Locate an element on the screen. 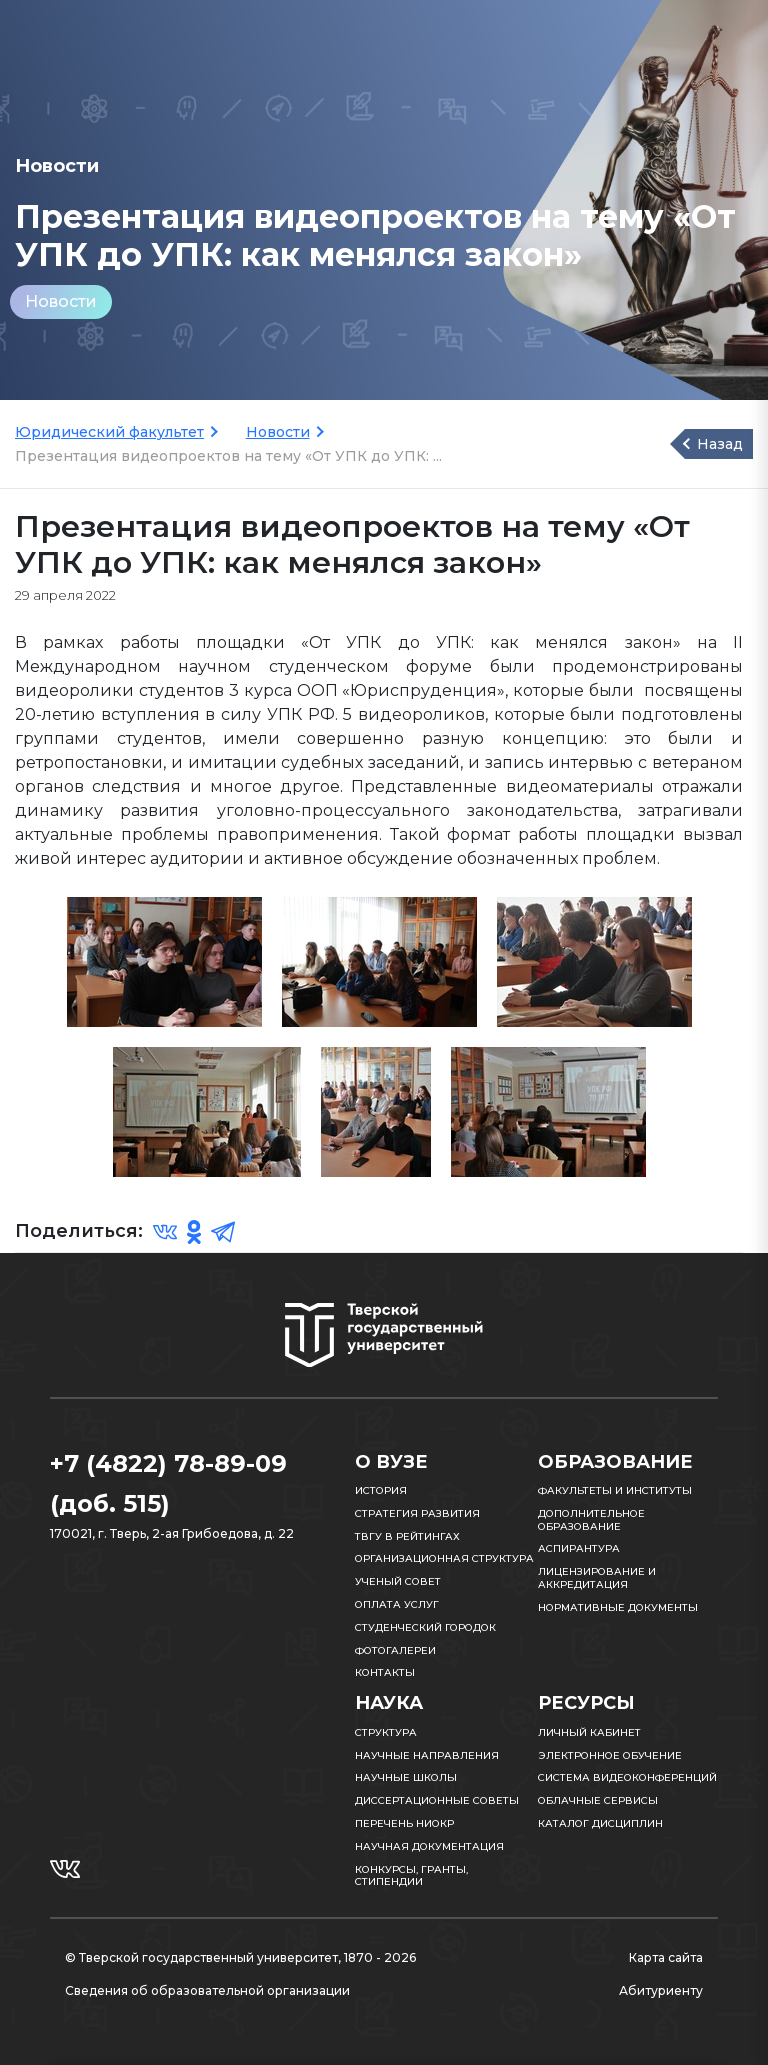 The width and height of the screenshot is (768, 2065). Электронное обучение is located at coordinates (610, 1755).